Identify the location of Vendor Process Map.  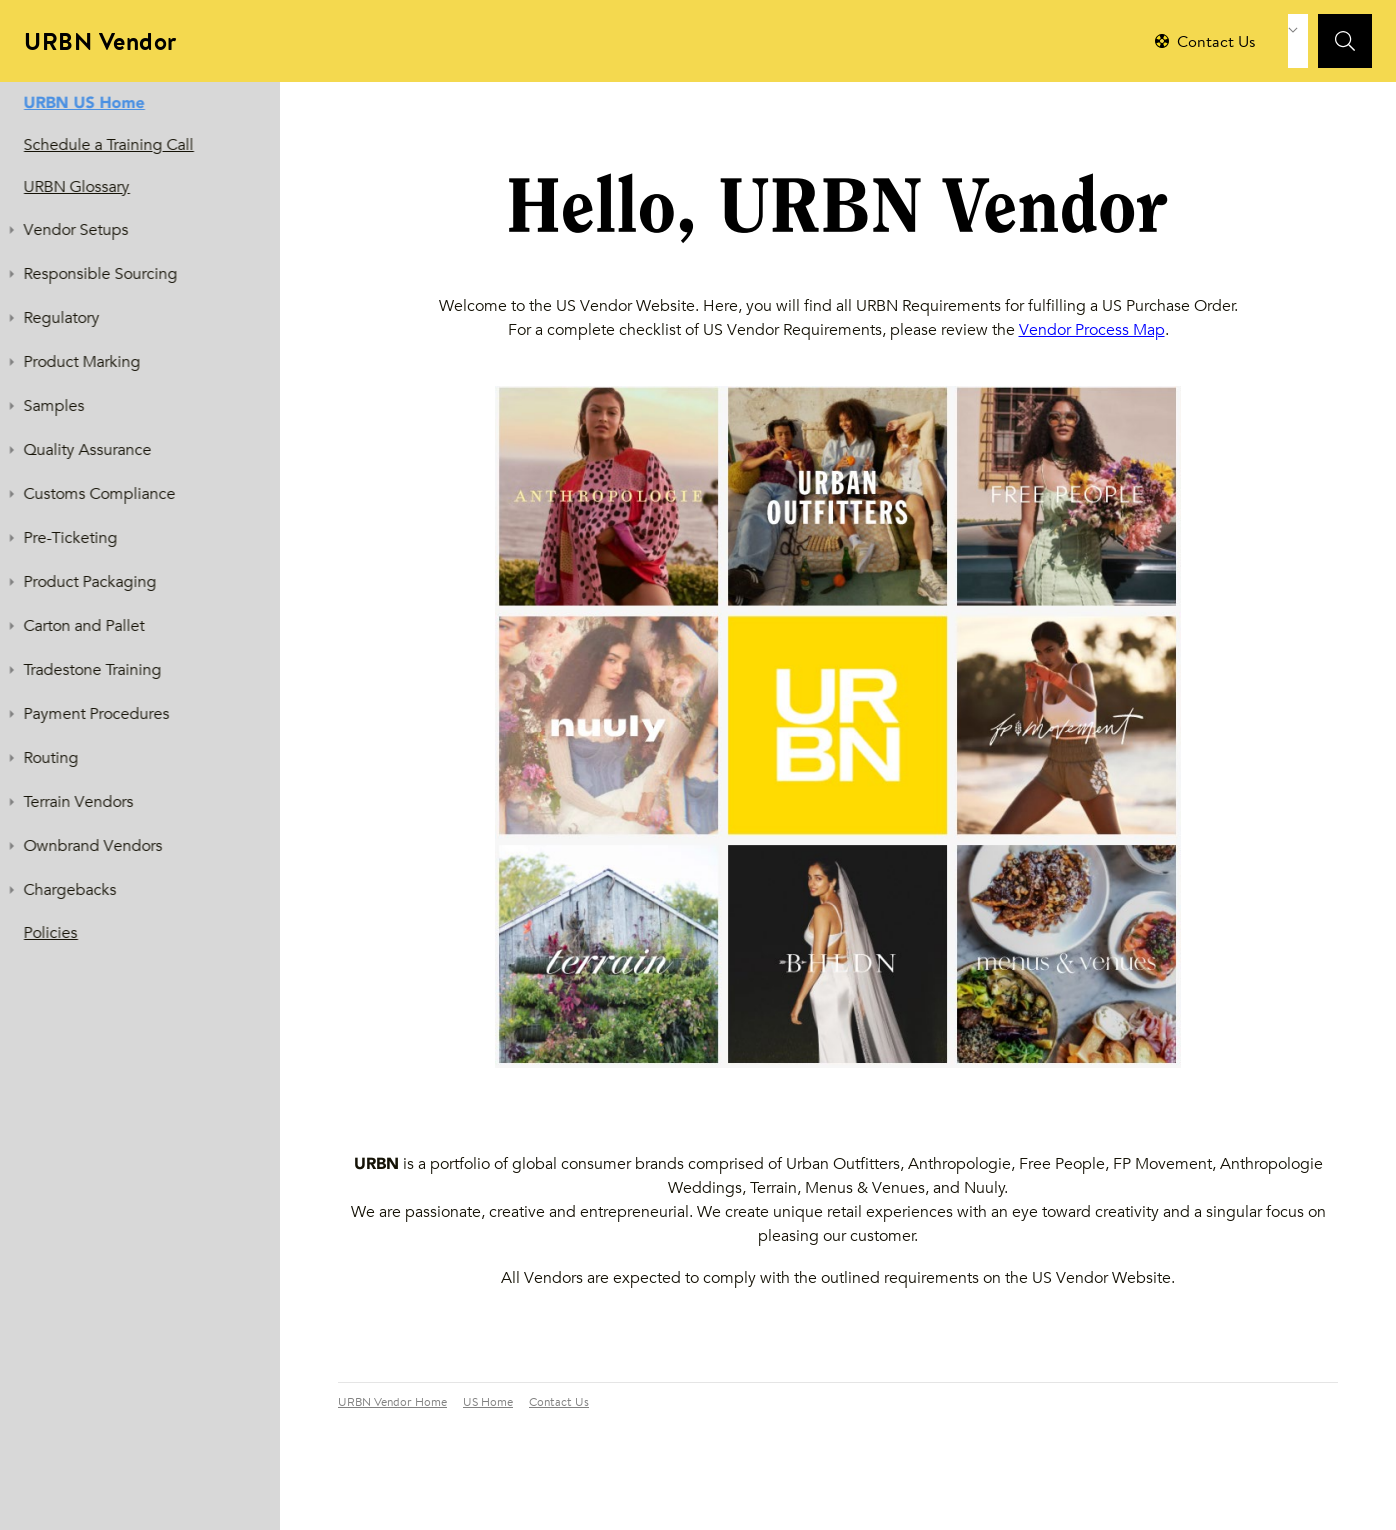
(1092, 329).